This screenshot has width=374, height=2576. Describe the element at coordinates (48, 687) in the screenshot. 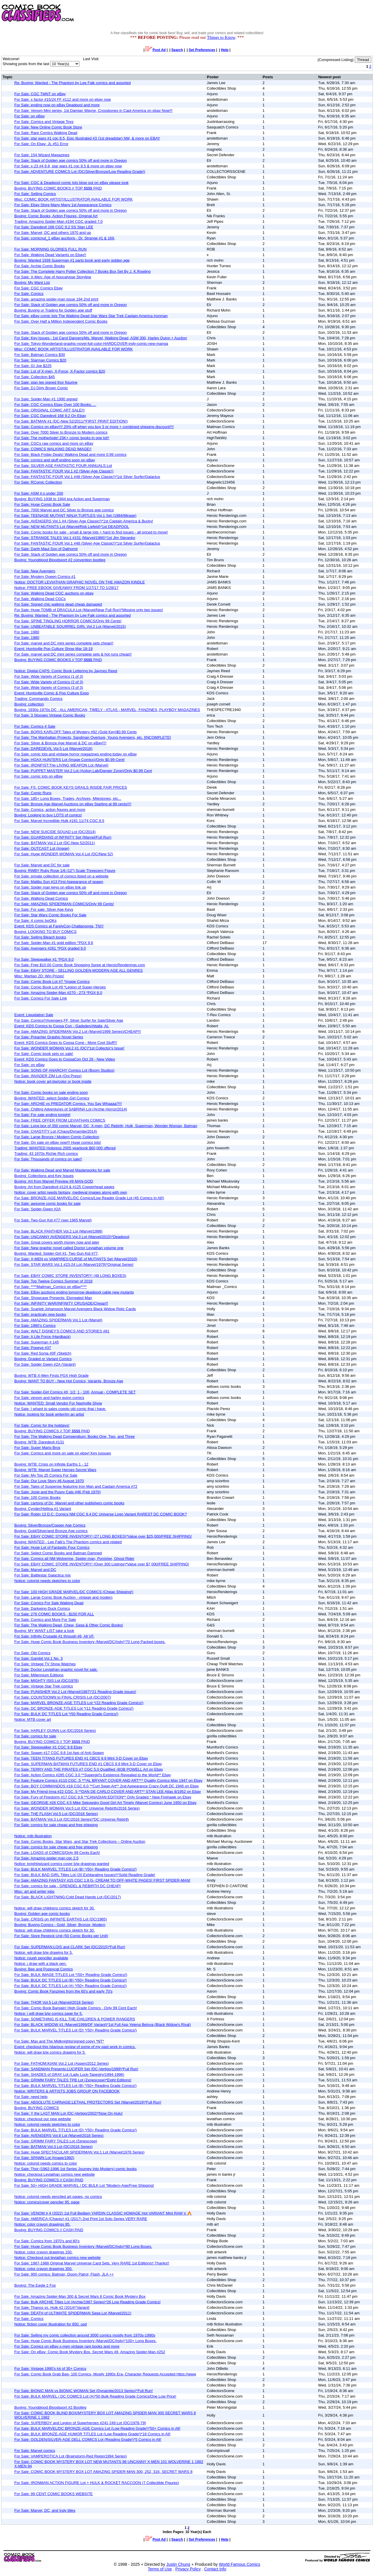

I see `For Sale: Wide Variety of Comics (3 of 3)` at that location.